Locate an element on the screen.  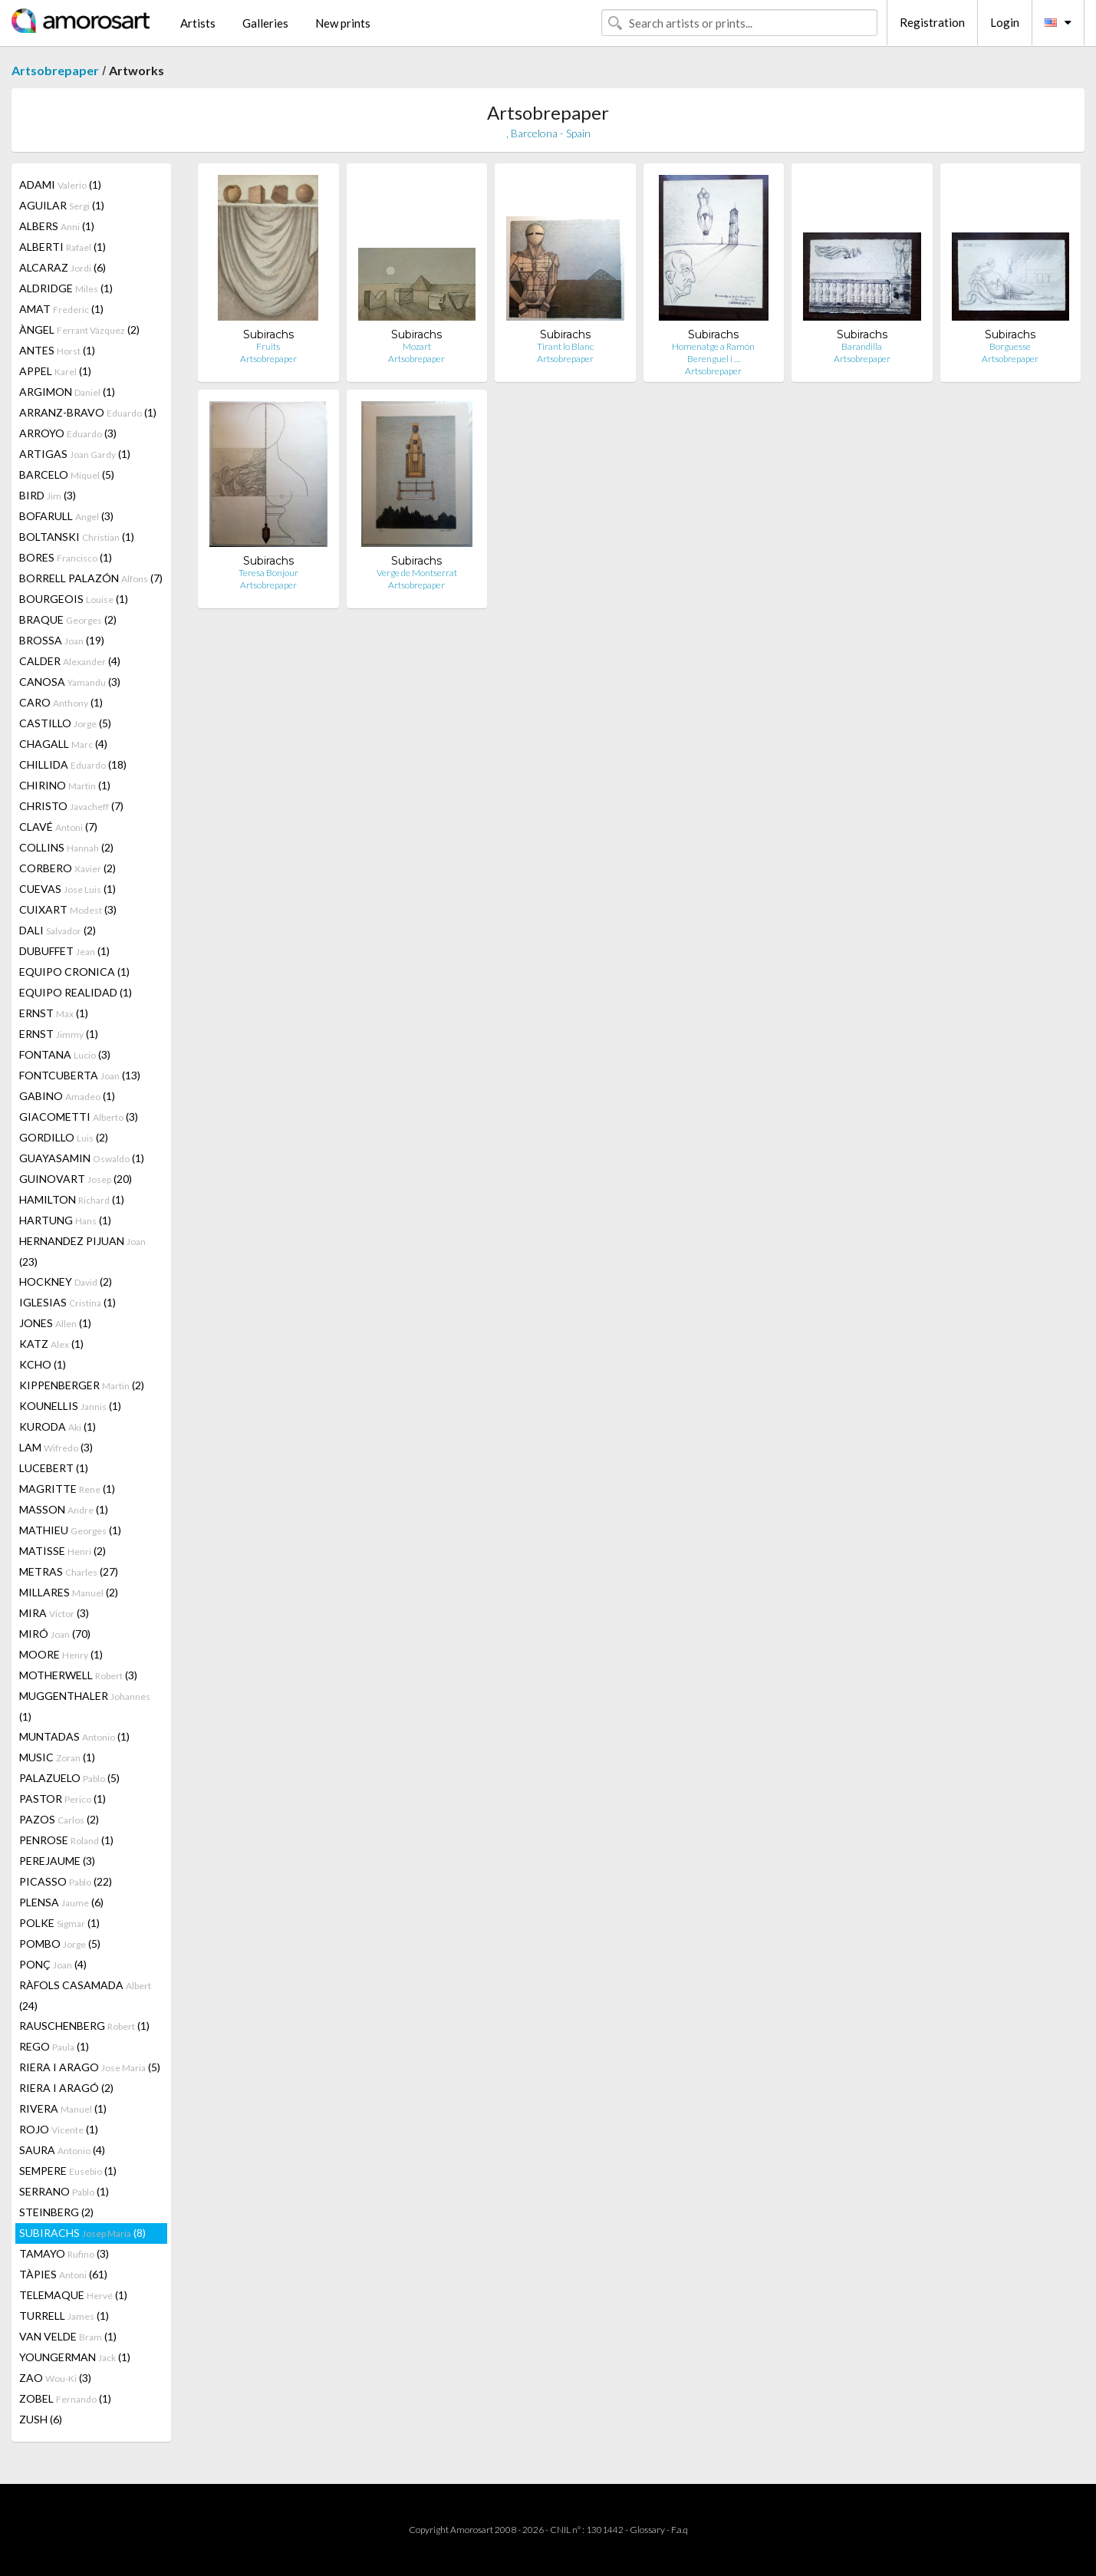
GUINOVART (20) is located at coordinates (75, 1178).